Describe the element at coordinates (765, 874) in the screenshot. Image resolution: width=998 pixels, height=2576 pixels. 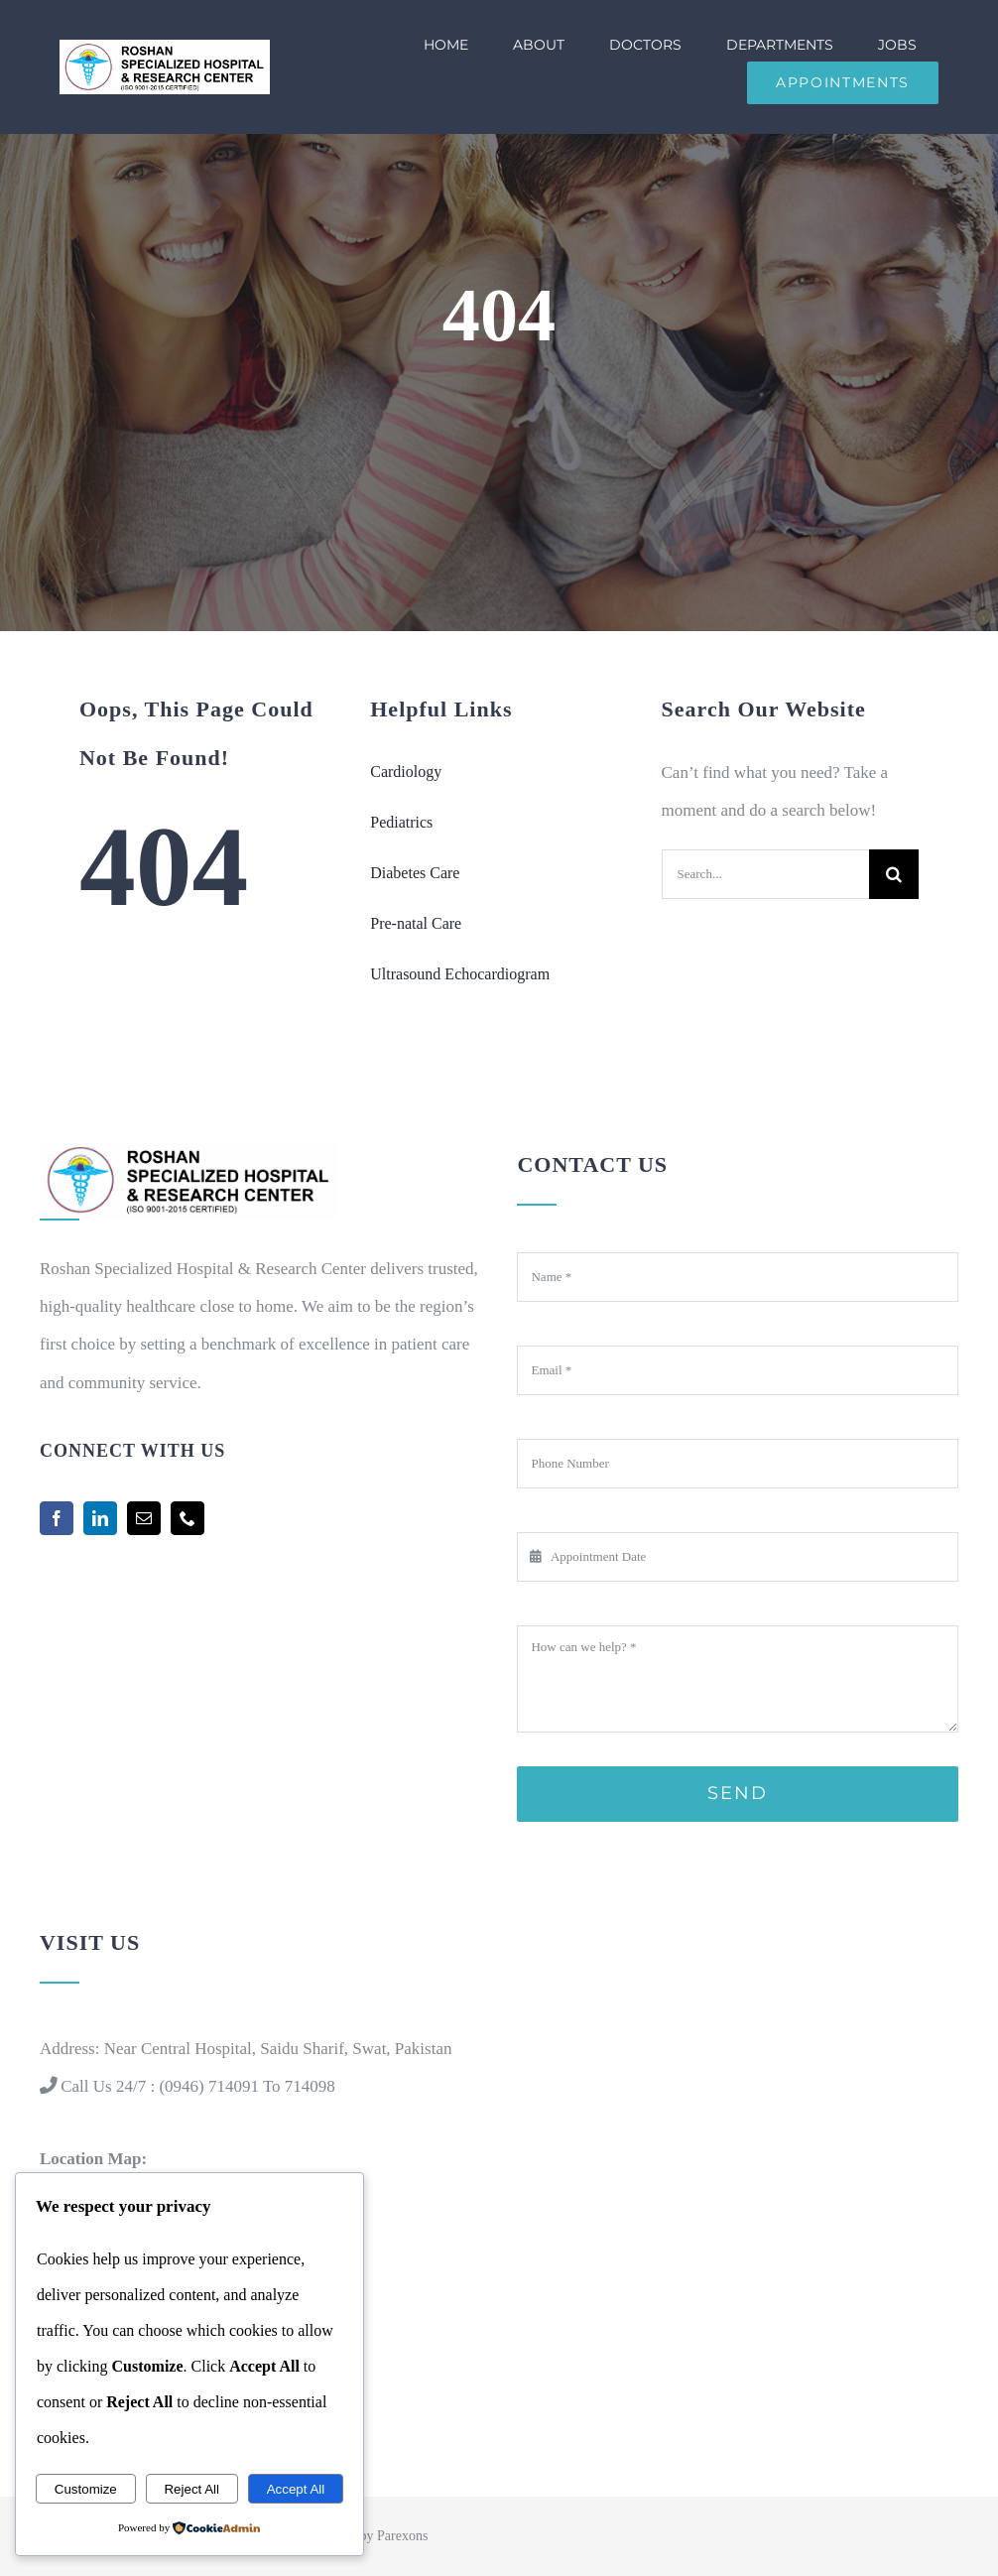
I see `[Search...]` at that location.